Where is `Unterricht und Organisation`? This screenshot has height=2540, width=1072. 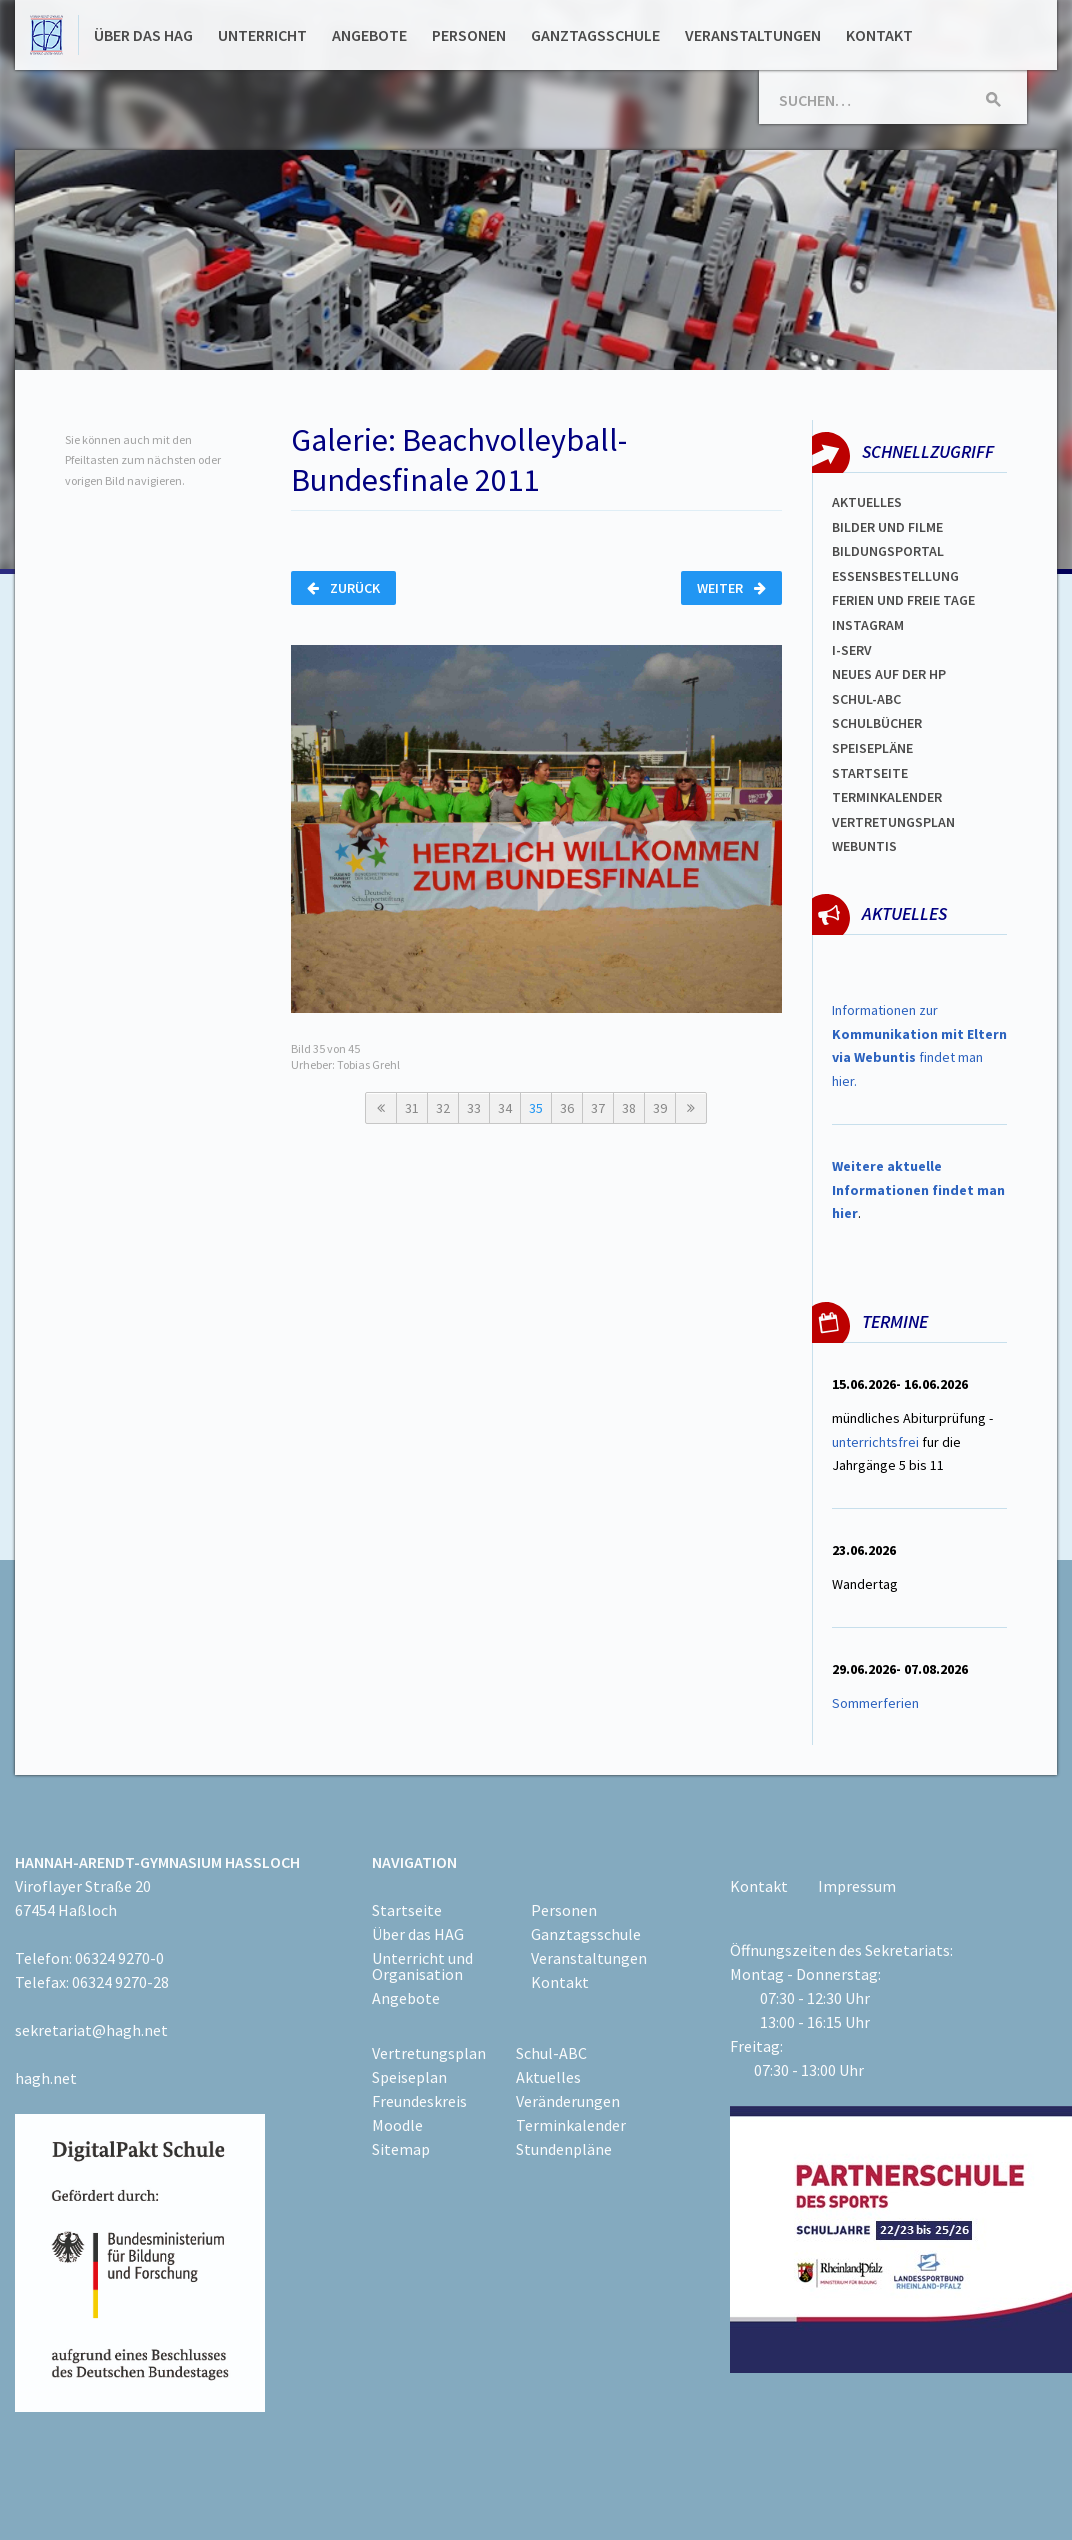 Unterricht und Organisation is located at coordinates (422, 1966).